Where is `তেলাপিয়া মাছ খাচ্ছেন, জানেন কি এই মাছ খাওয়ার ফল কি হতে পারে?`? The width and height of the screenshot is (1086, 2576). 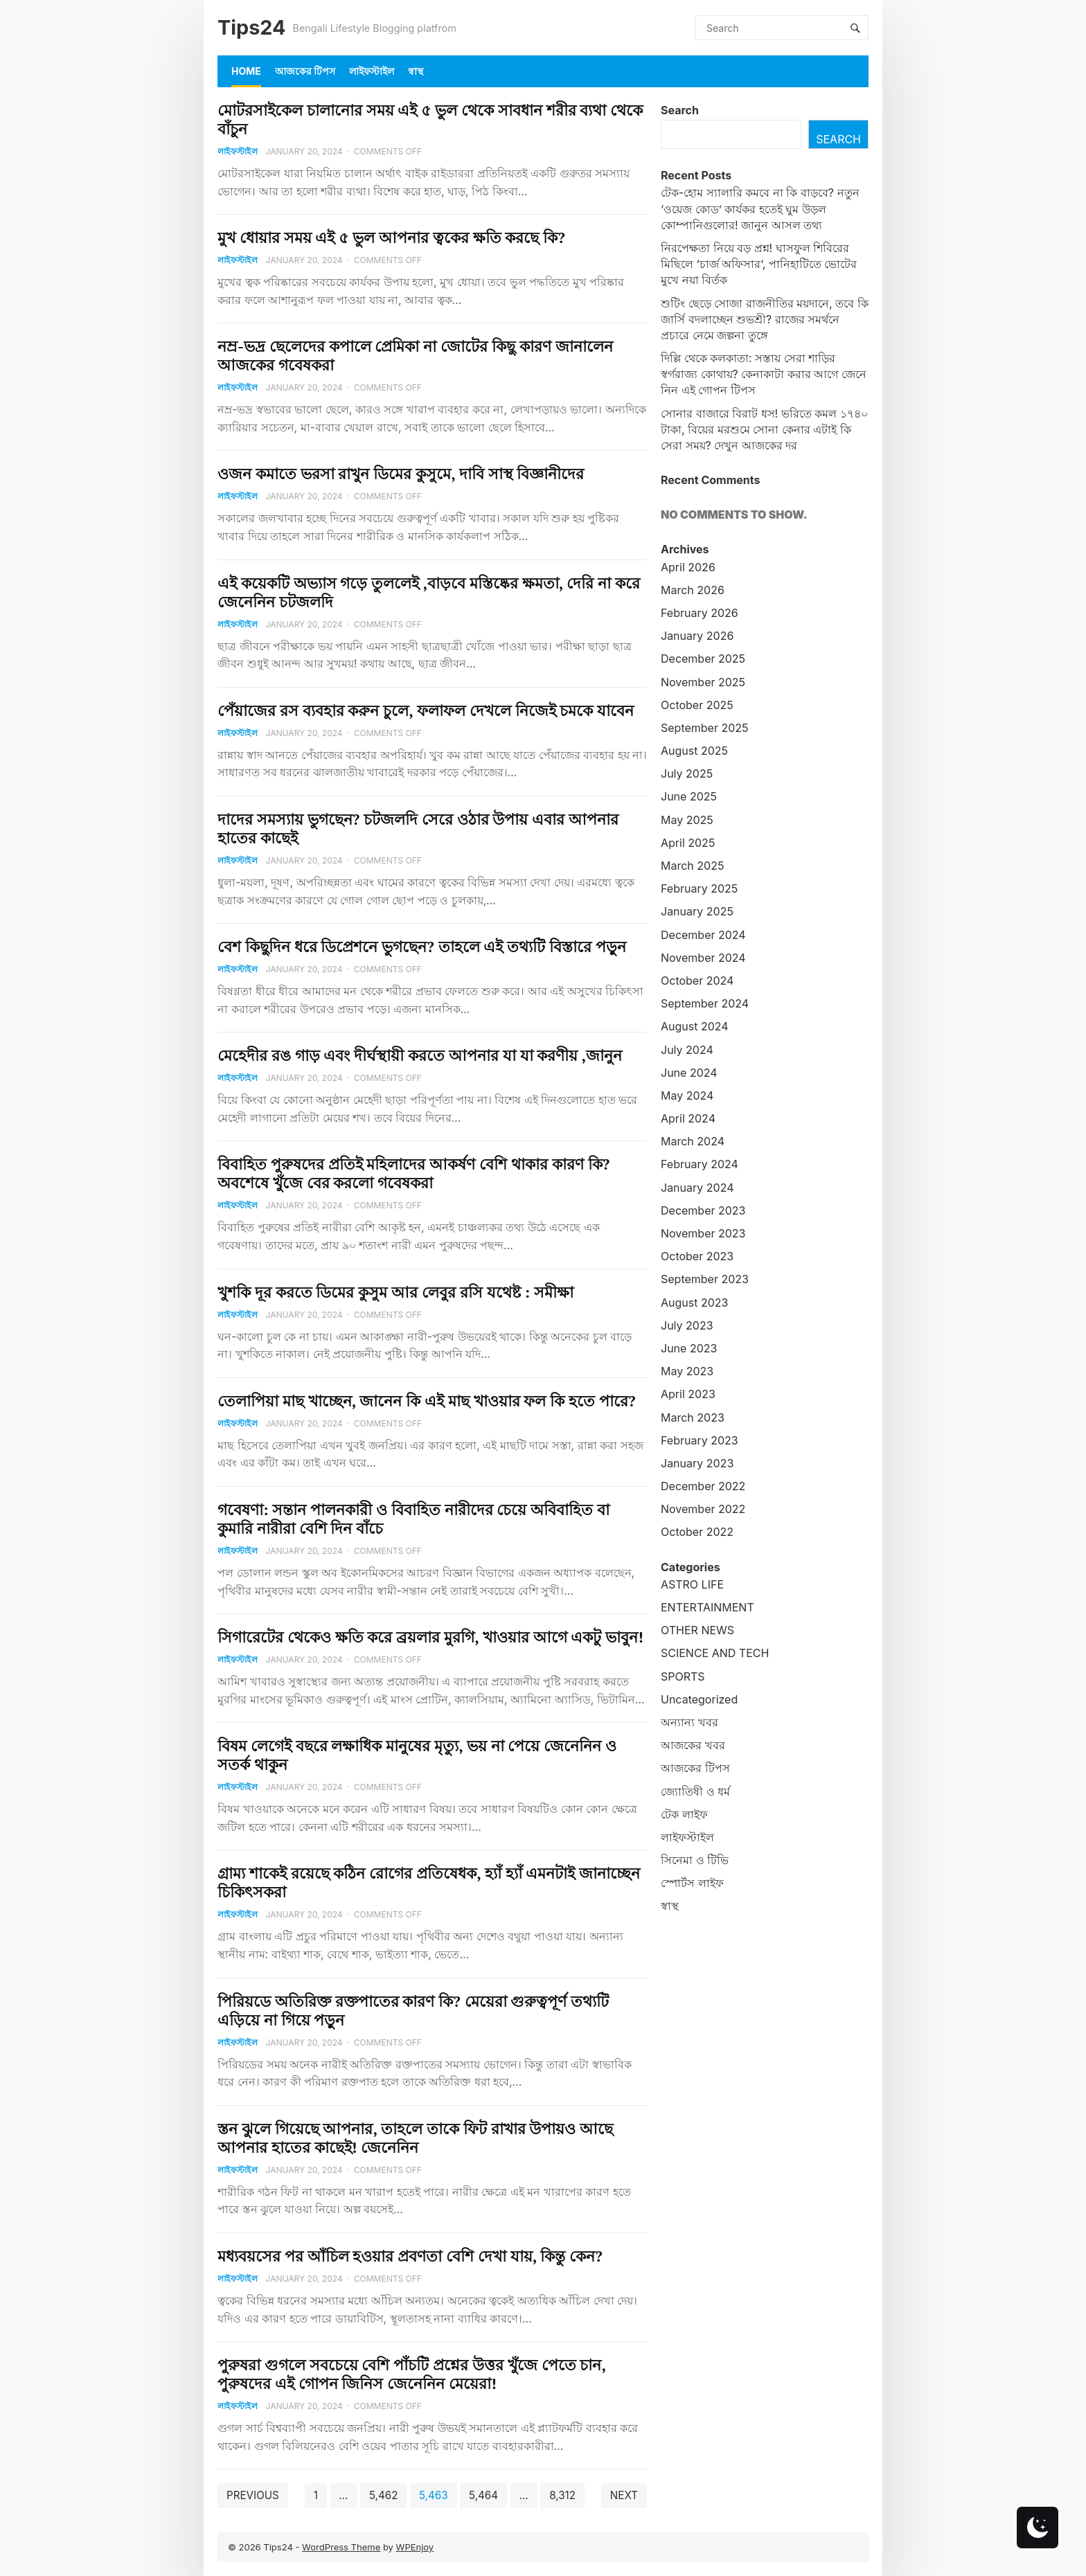
তেলাপিয়া মাছ খাচ্ছেন, জানেন কি এই মাছ খাওয়ার ফল কি হতে পারে? is located at coordinates (426, 1401).